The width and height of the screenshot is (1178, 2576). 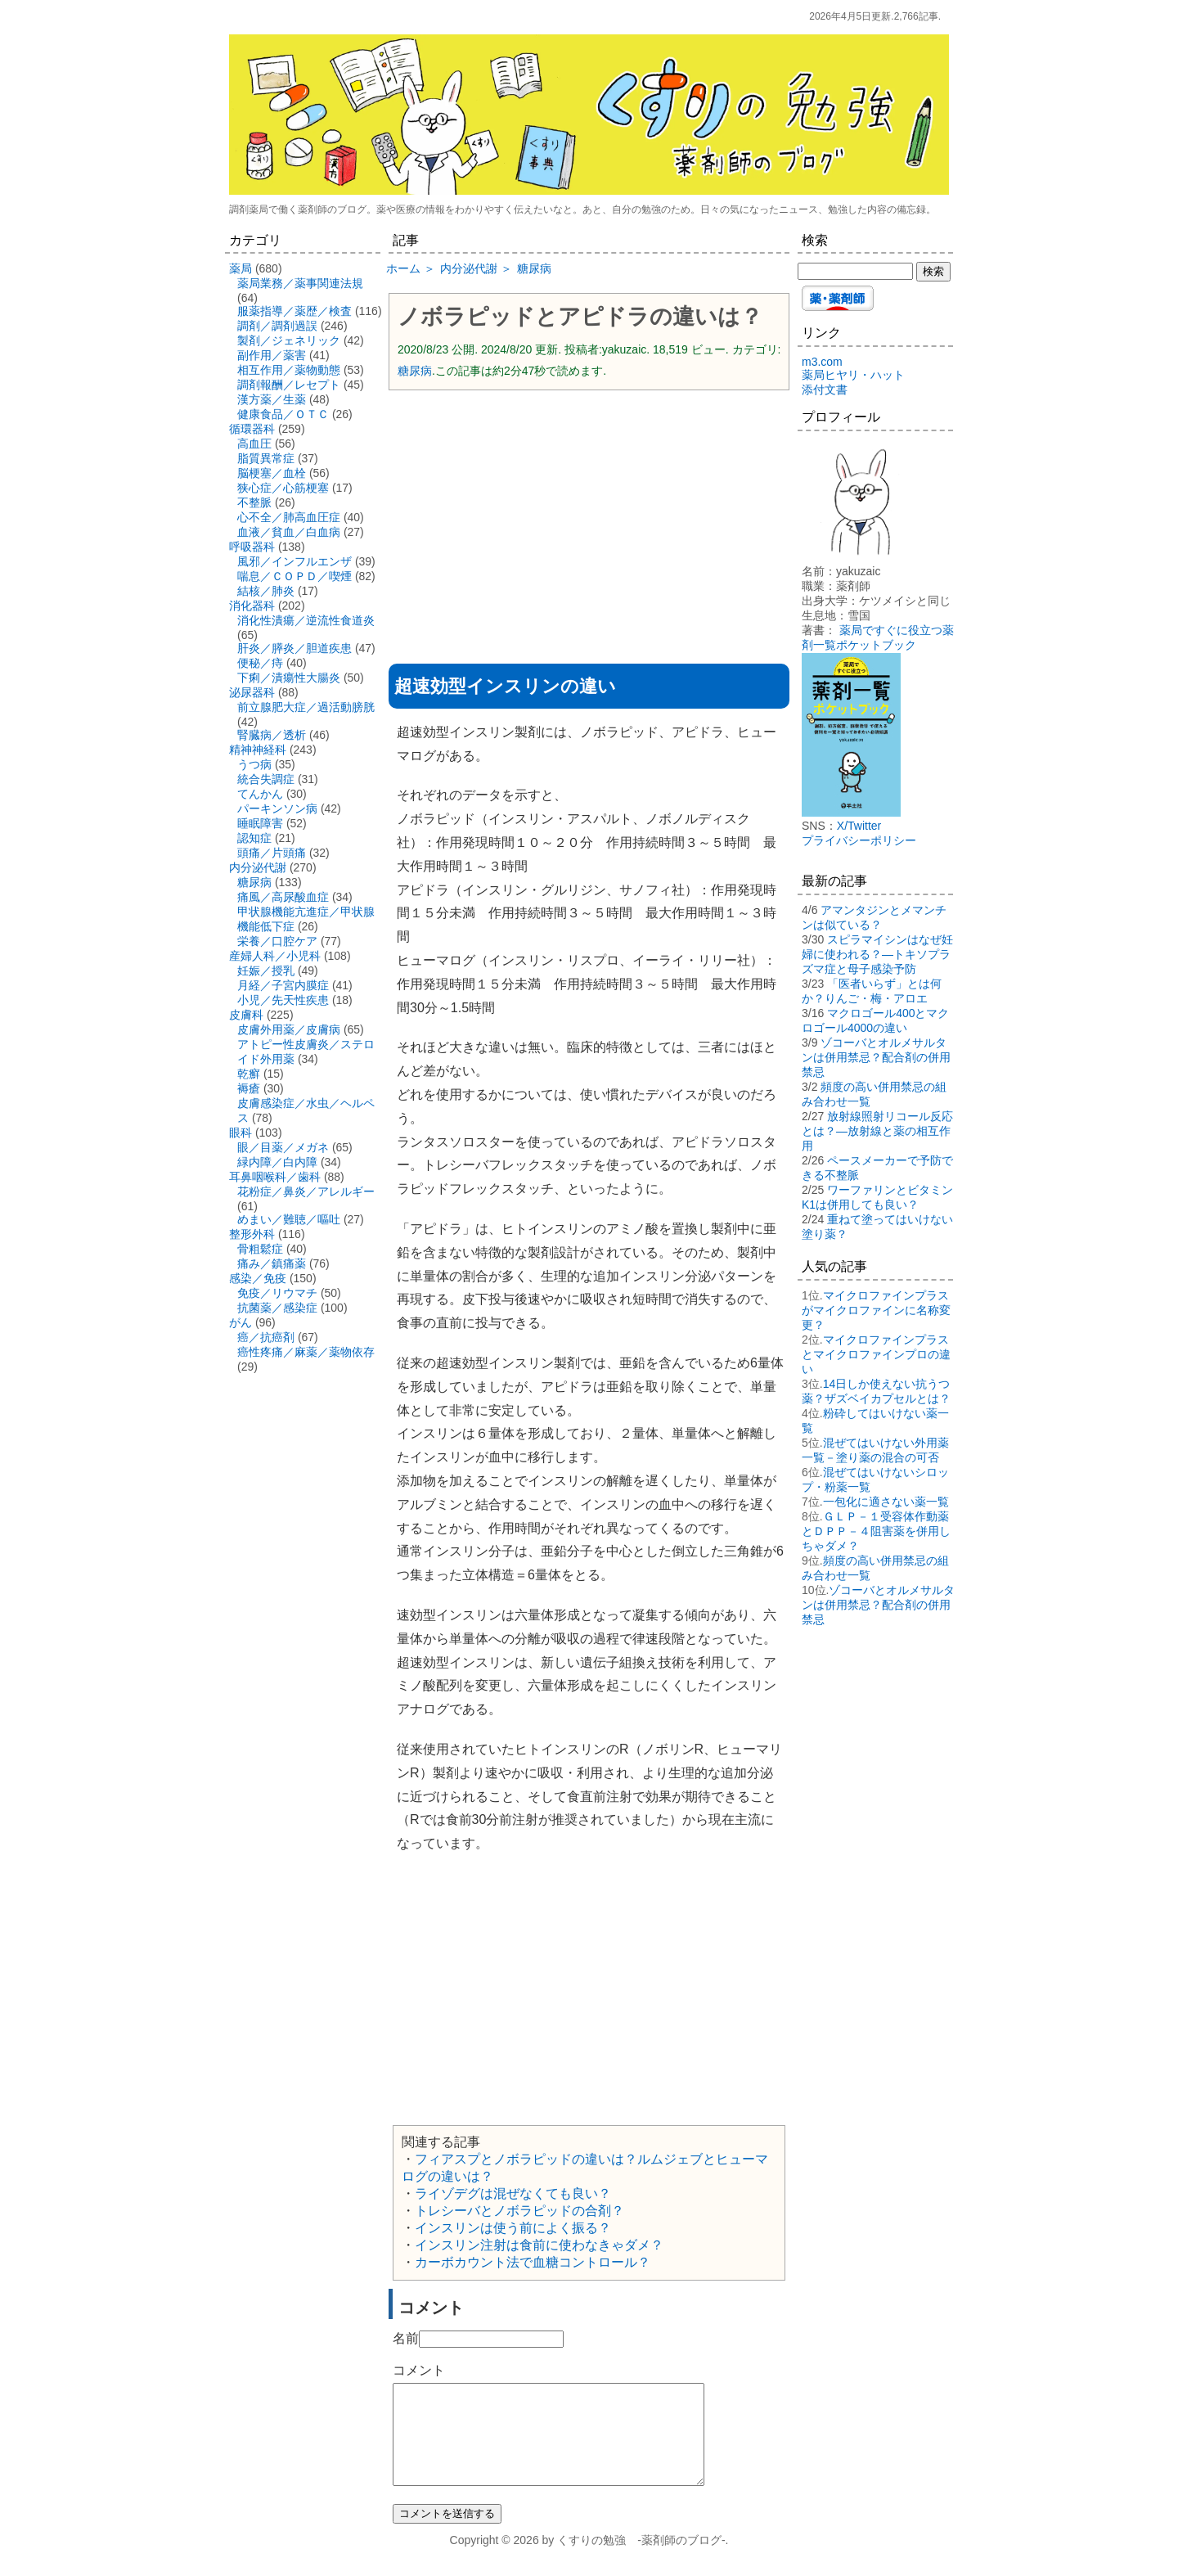 What do you see at coordinates (877, 954) in the screenshot?
I see `スピラマイシンはなぜ妊婦に使われる？―トキソプラズマ症と母子感染予防` at bounding box center [877, 954].